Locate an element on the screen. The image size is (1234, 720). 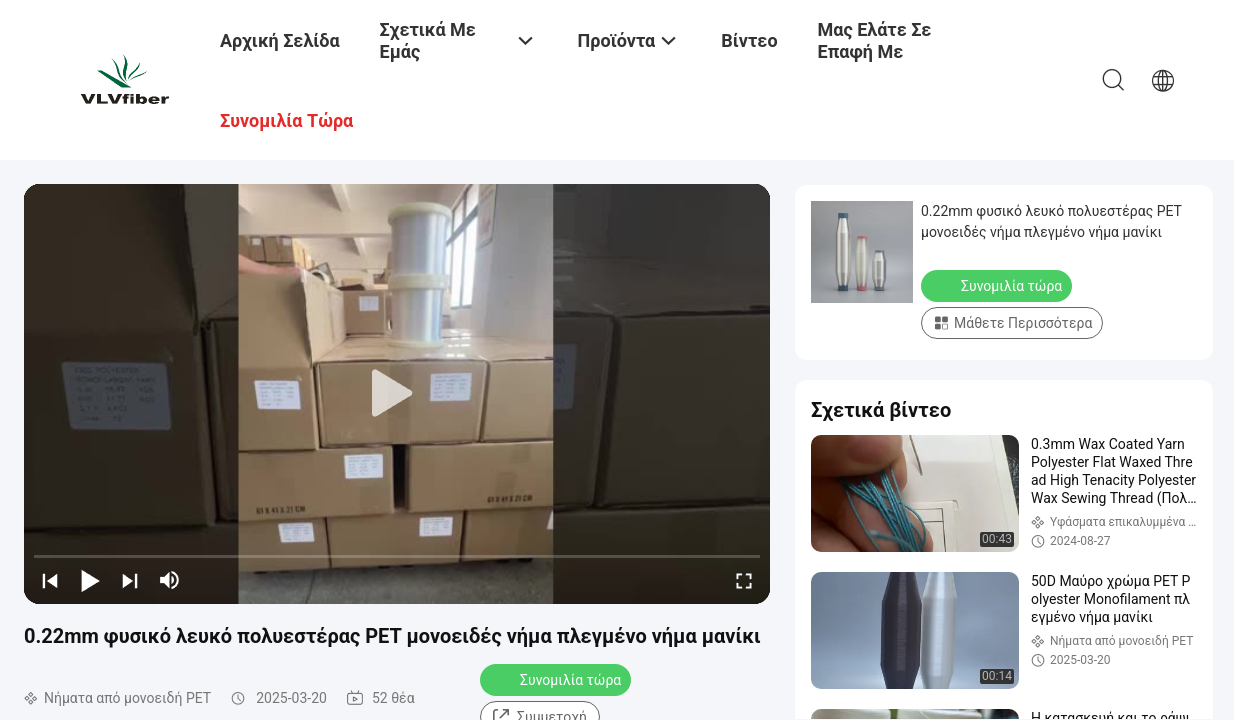
[play/pause] is located at coordinates (90, 580).